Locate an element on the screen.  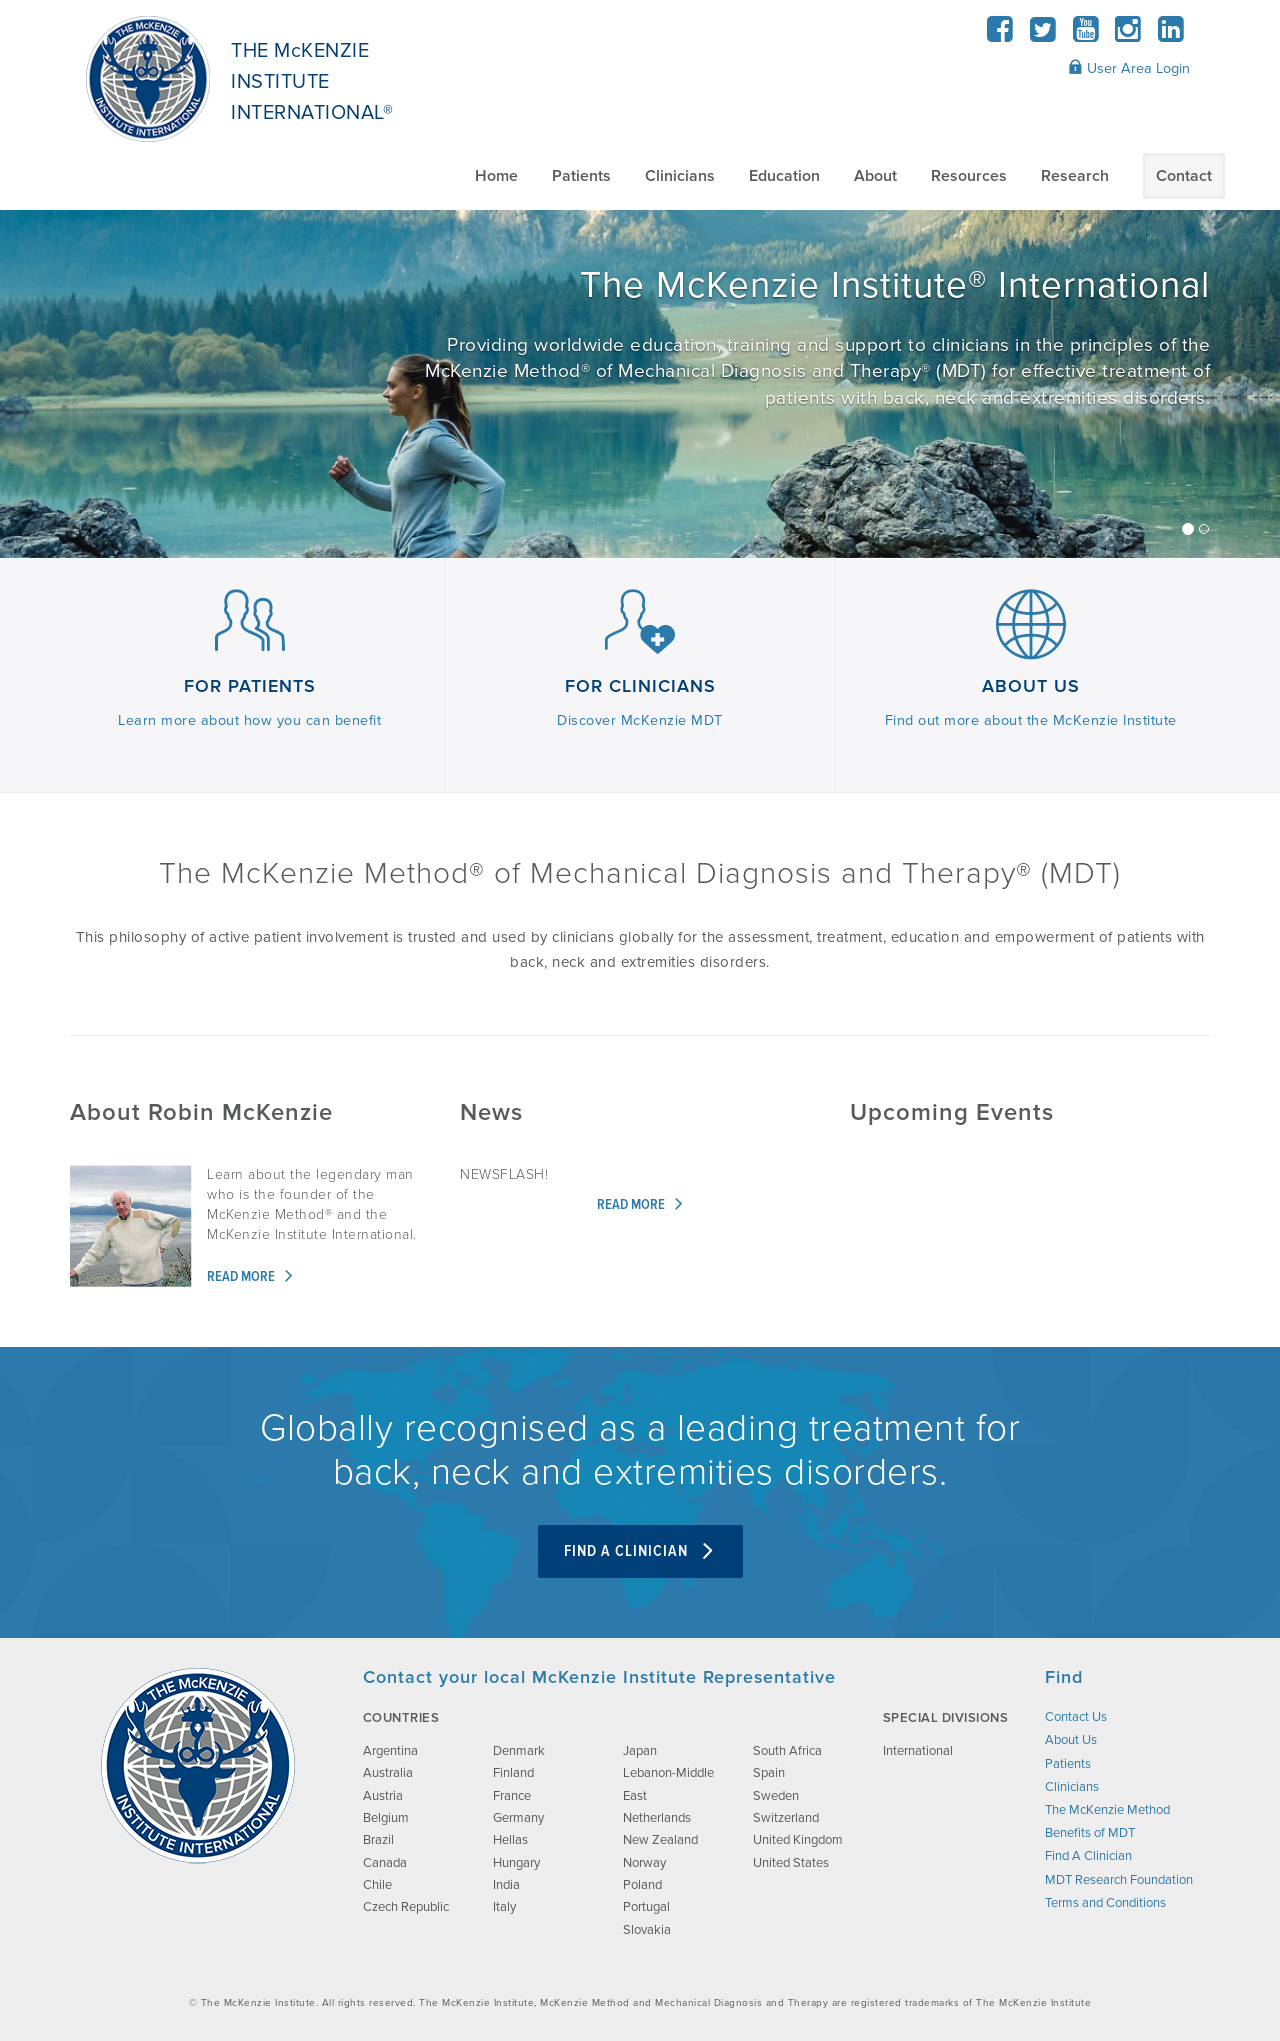
Brazil is located at coordinates (378, 1840).